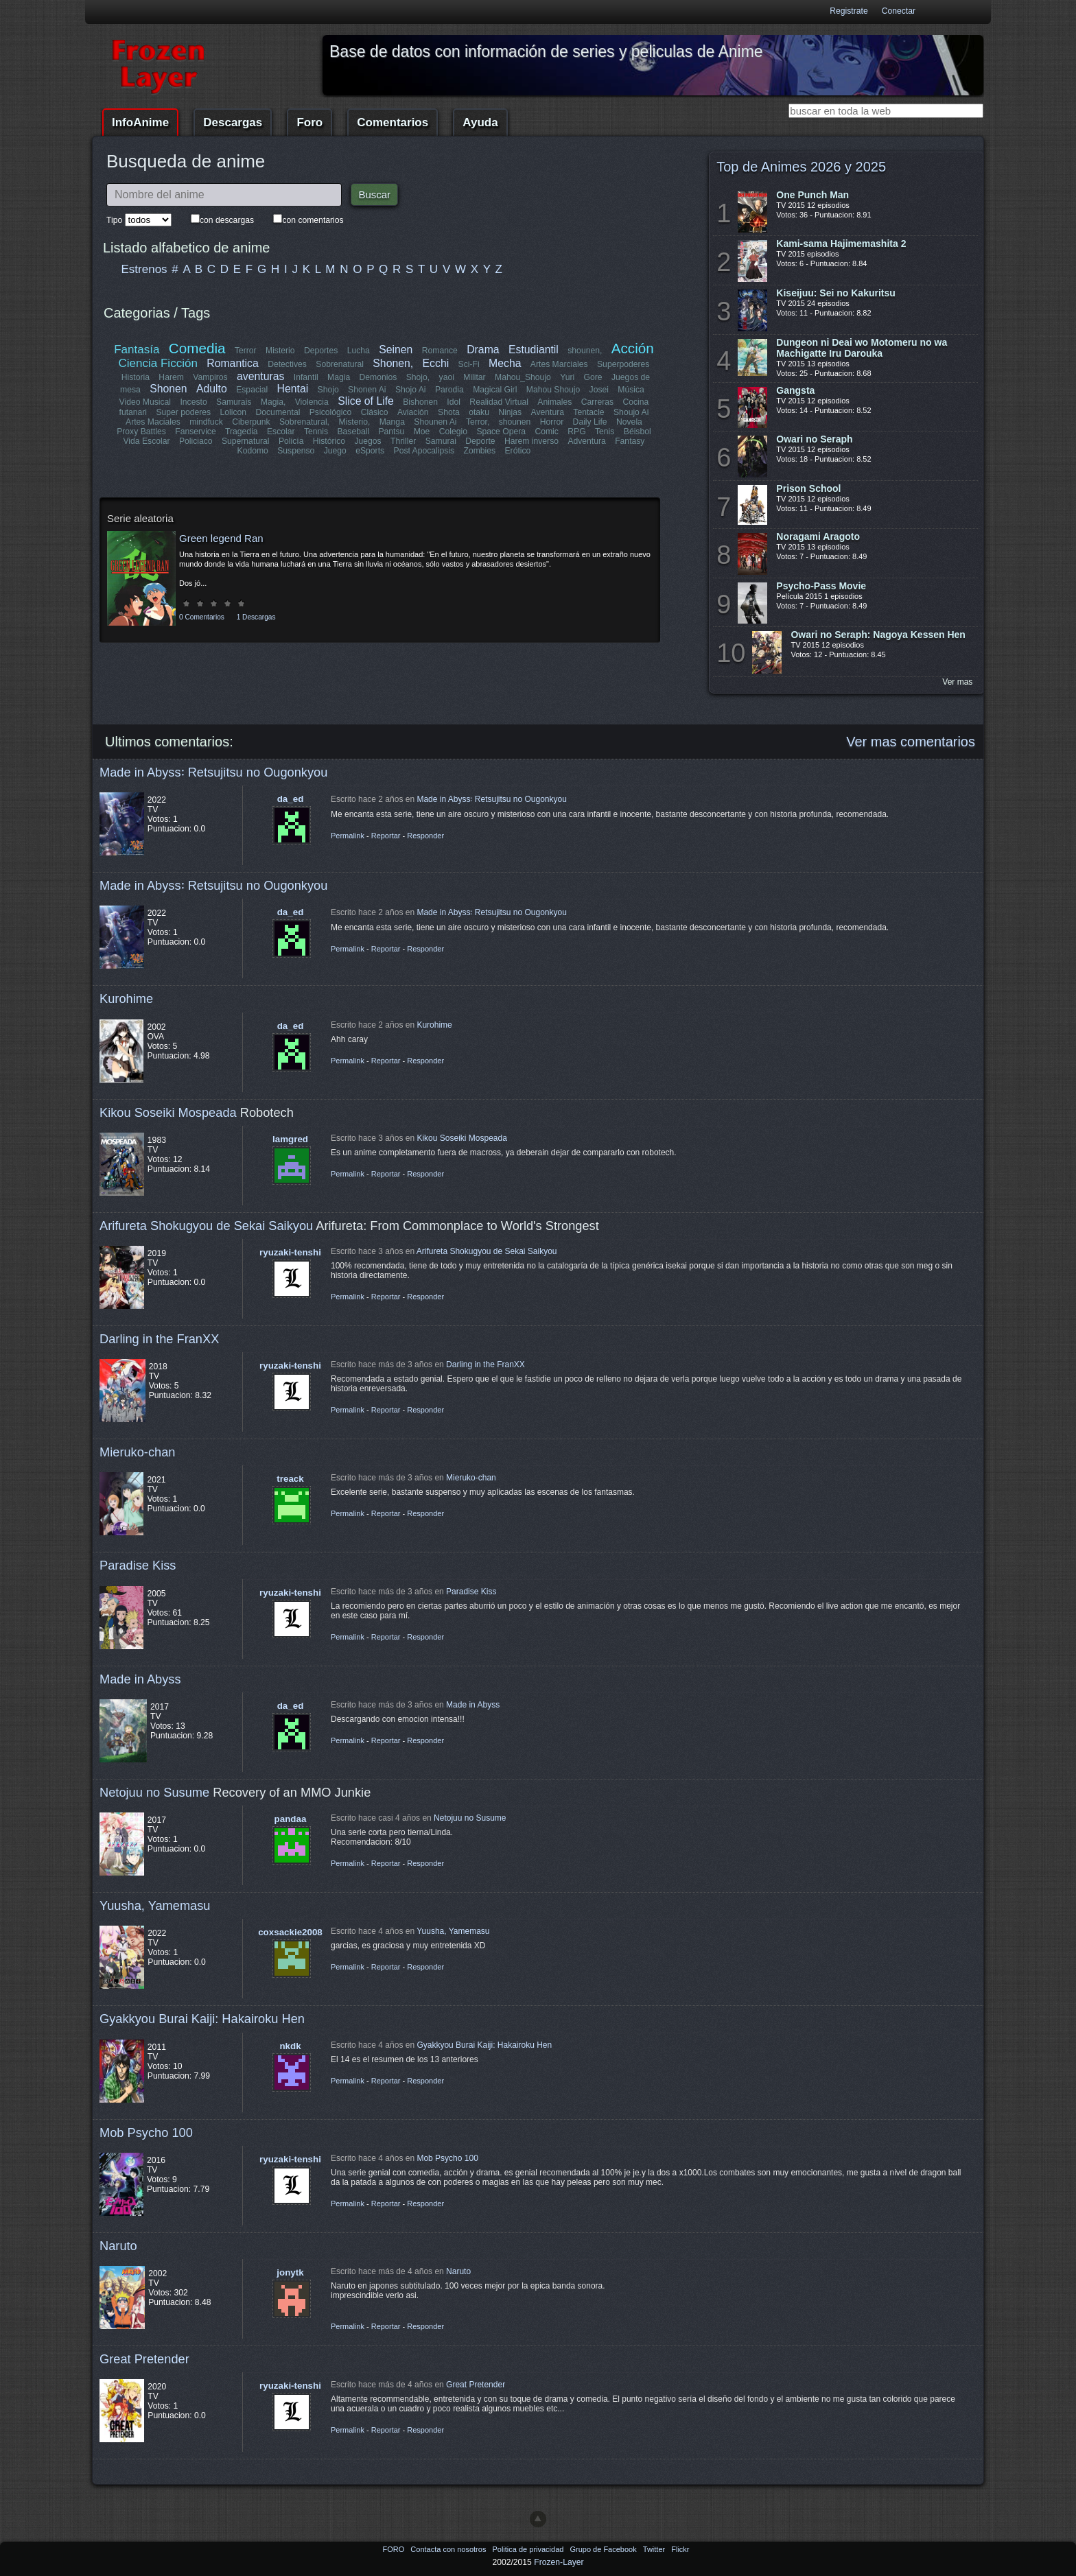 This screenshot has width=1076, height=2576. What do you see at coordinates (623, 364) in the screenshot?
I see `Superpoderes` at bounding box center [623, 364].